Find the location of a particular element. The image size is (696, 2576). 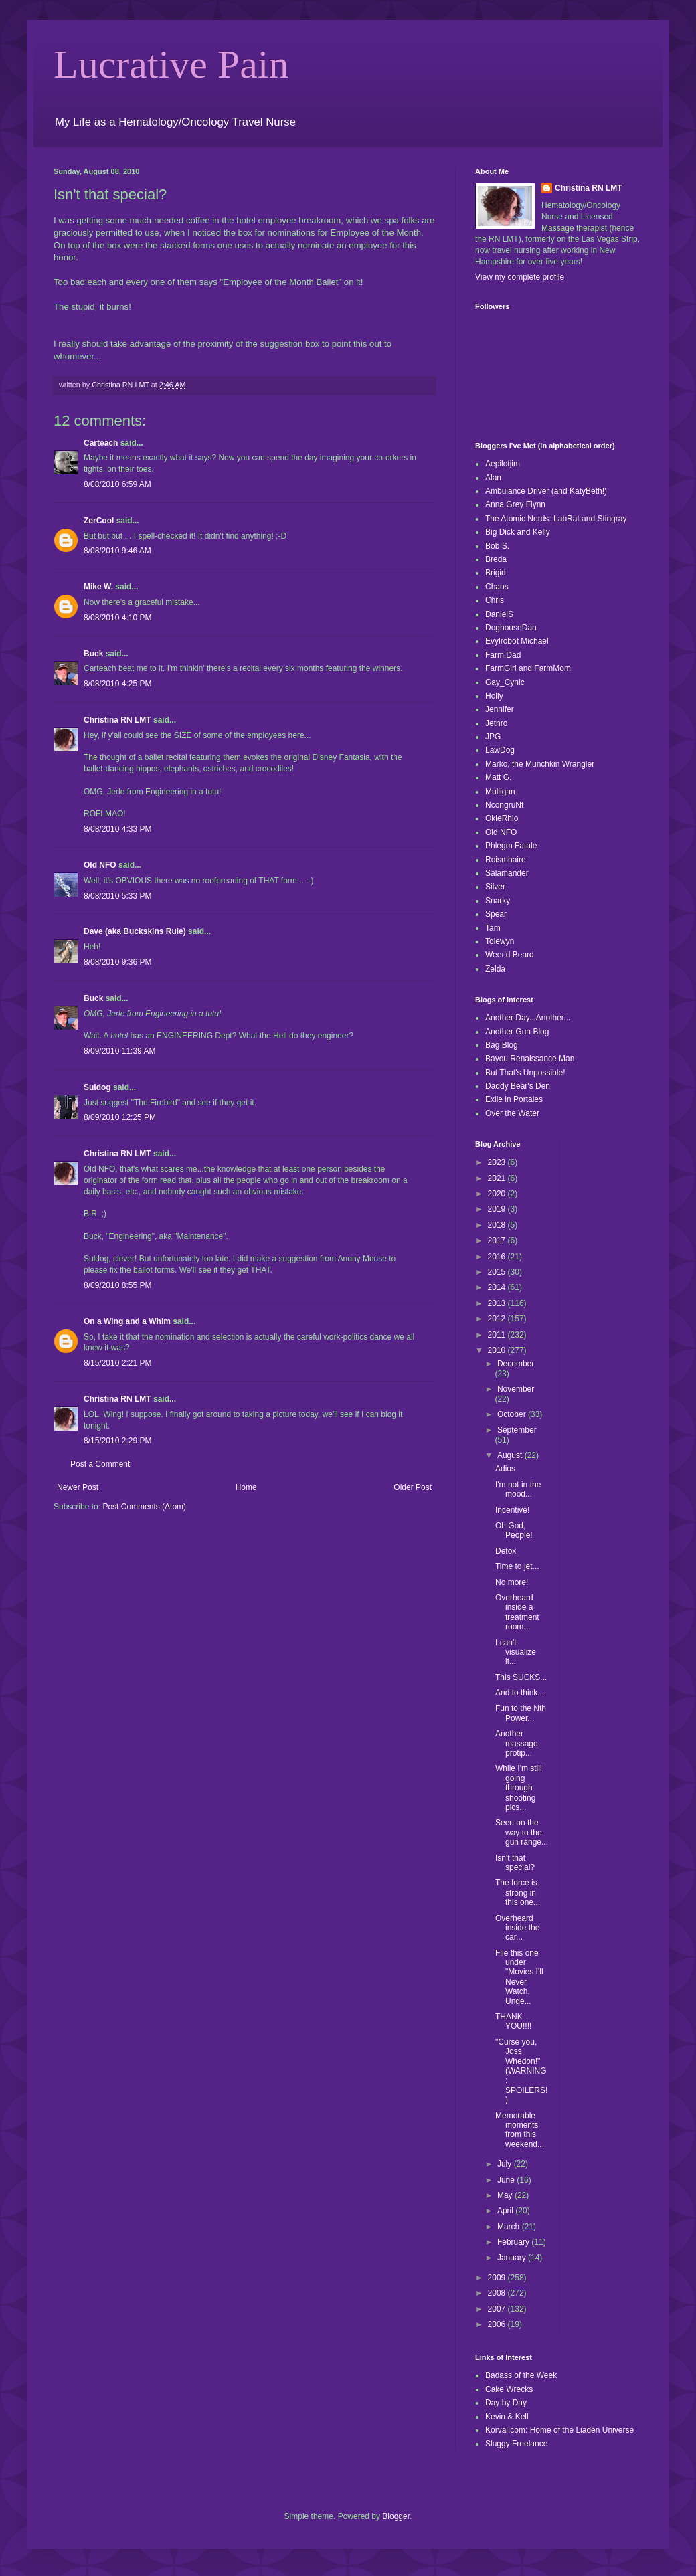

View my complete profile is located at coordinates (519, 277).